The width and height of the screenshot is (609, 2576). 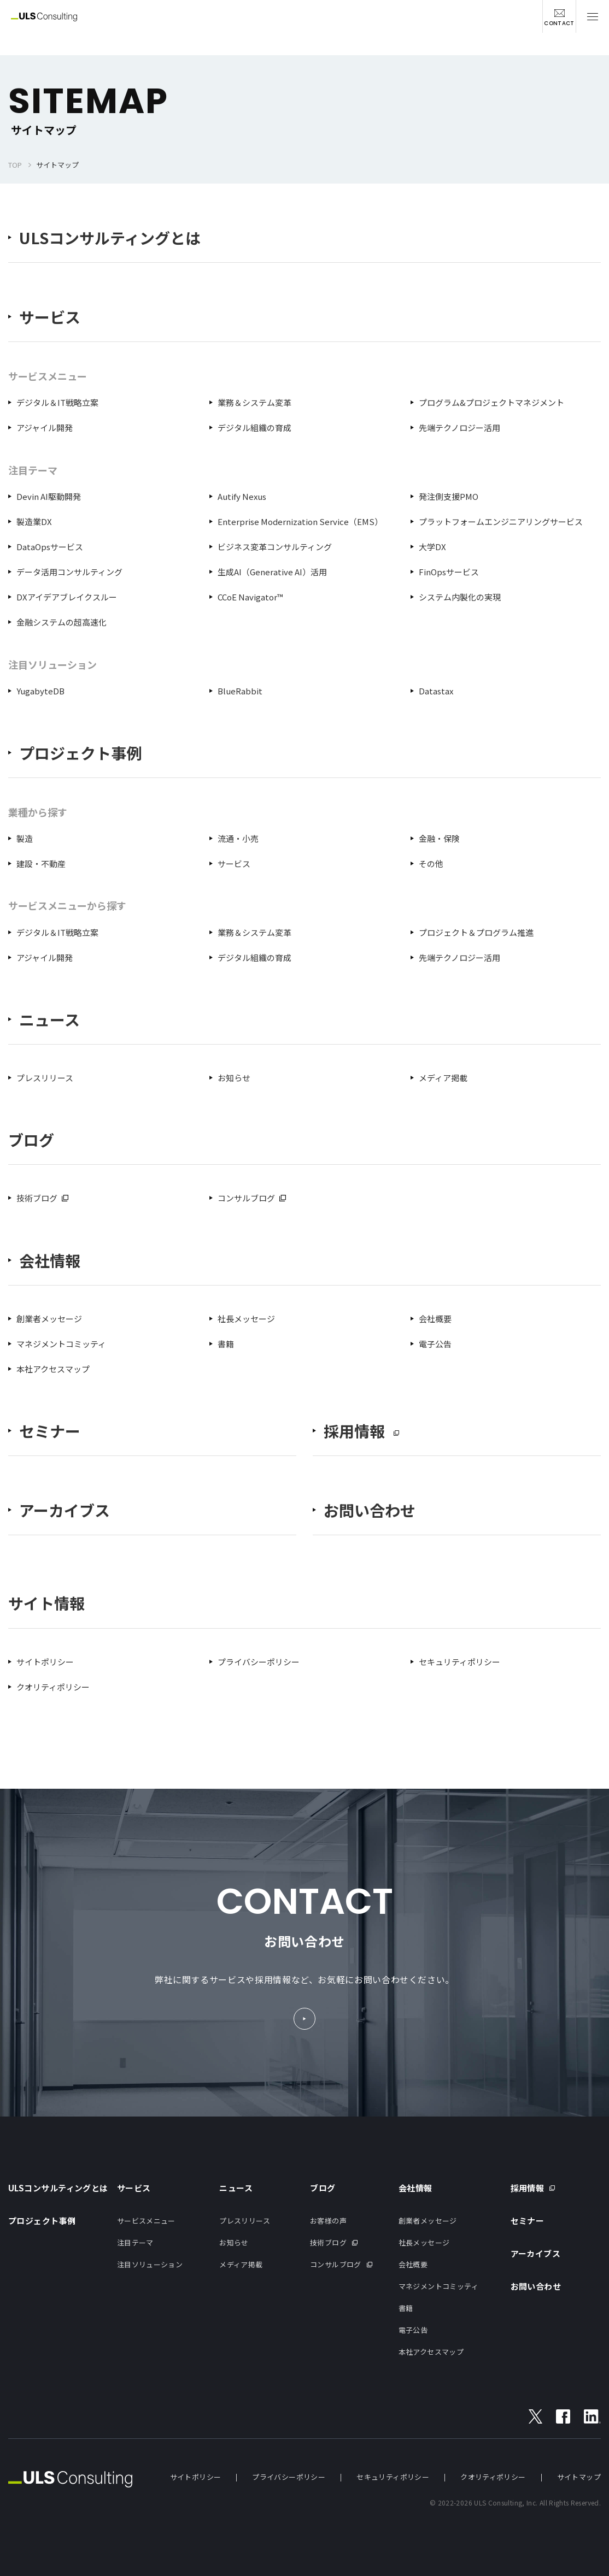 What do you see at coordinates (61, 622) in the screenshot?
I see `金融システムの超高速化` at bounding box center [61, 622].